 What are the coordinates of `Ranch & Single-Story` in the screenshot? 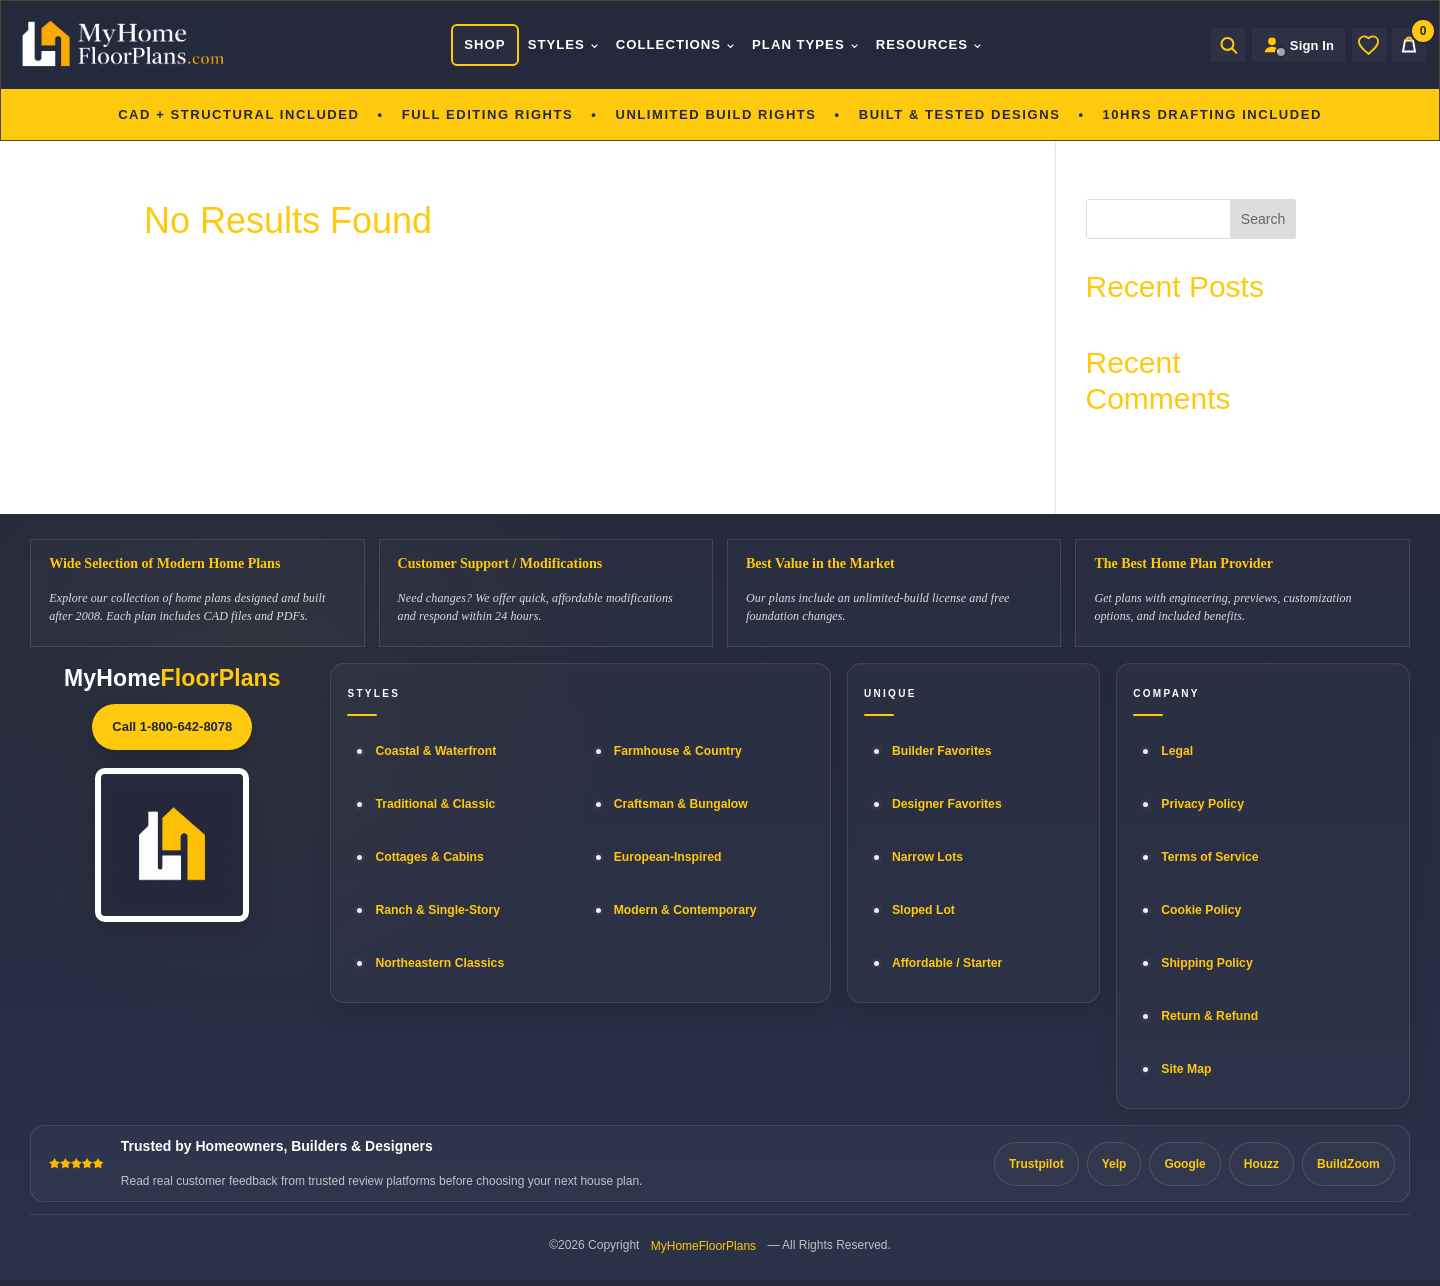 It's located at (437, 910).